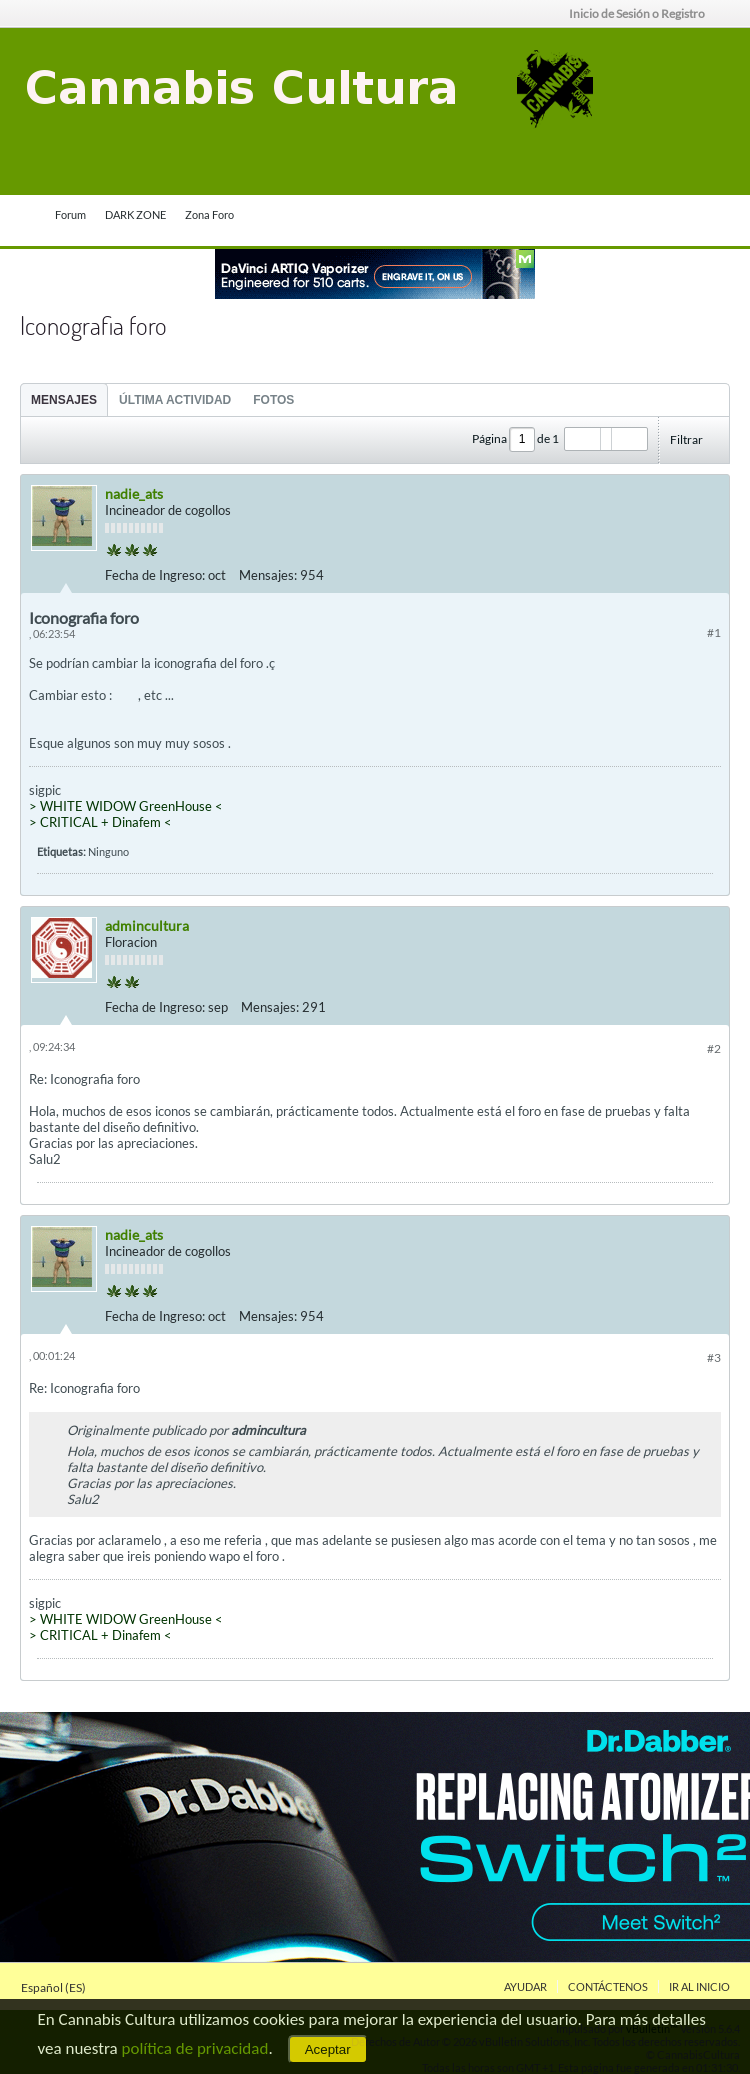 Image resolution: width=750 pixels, height=2074 pixels. What do you see at coordinates (714, 632) in the screenshot?
I see `#1` at bounding box center [714, 632].